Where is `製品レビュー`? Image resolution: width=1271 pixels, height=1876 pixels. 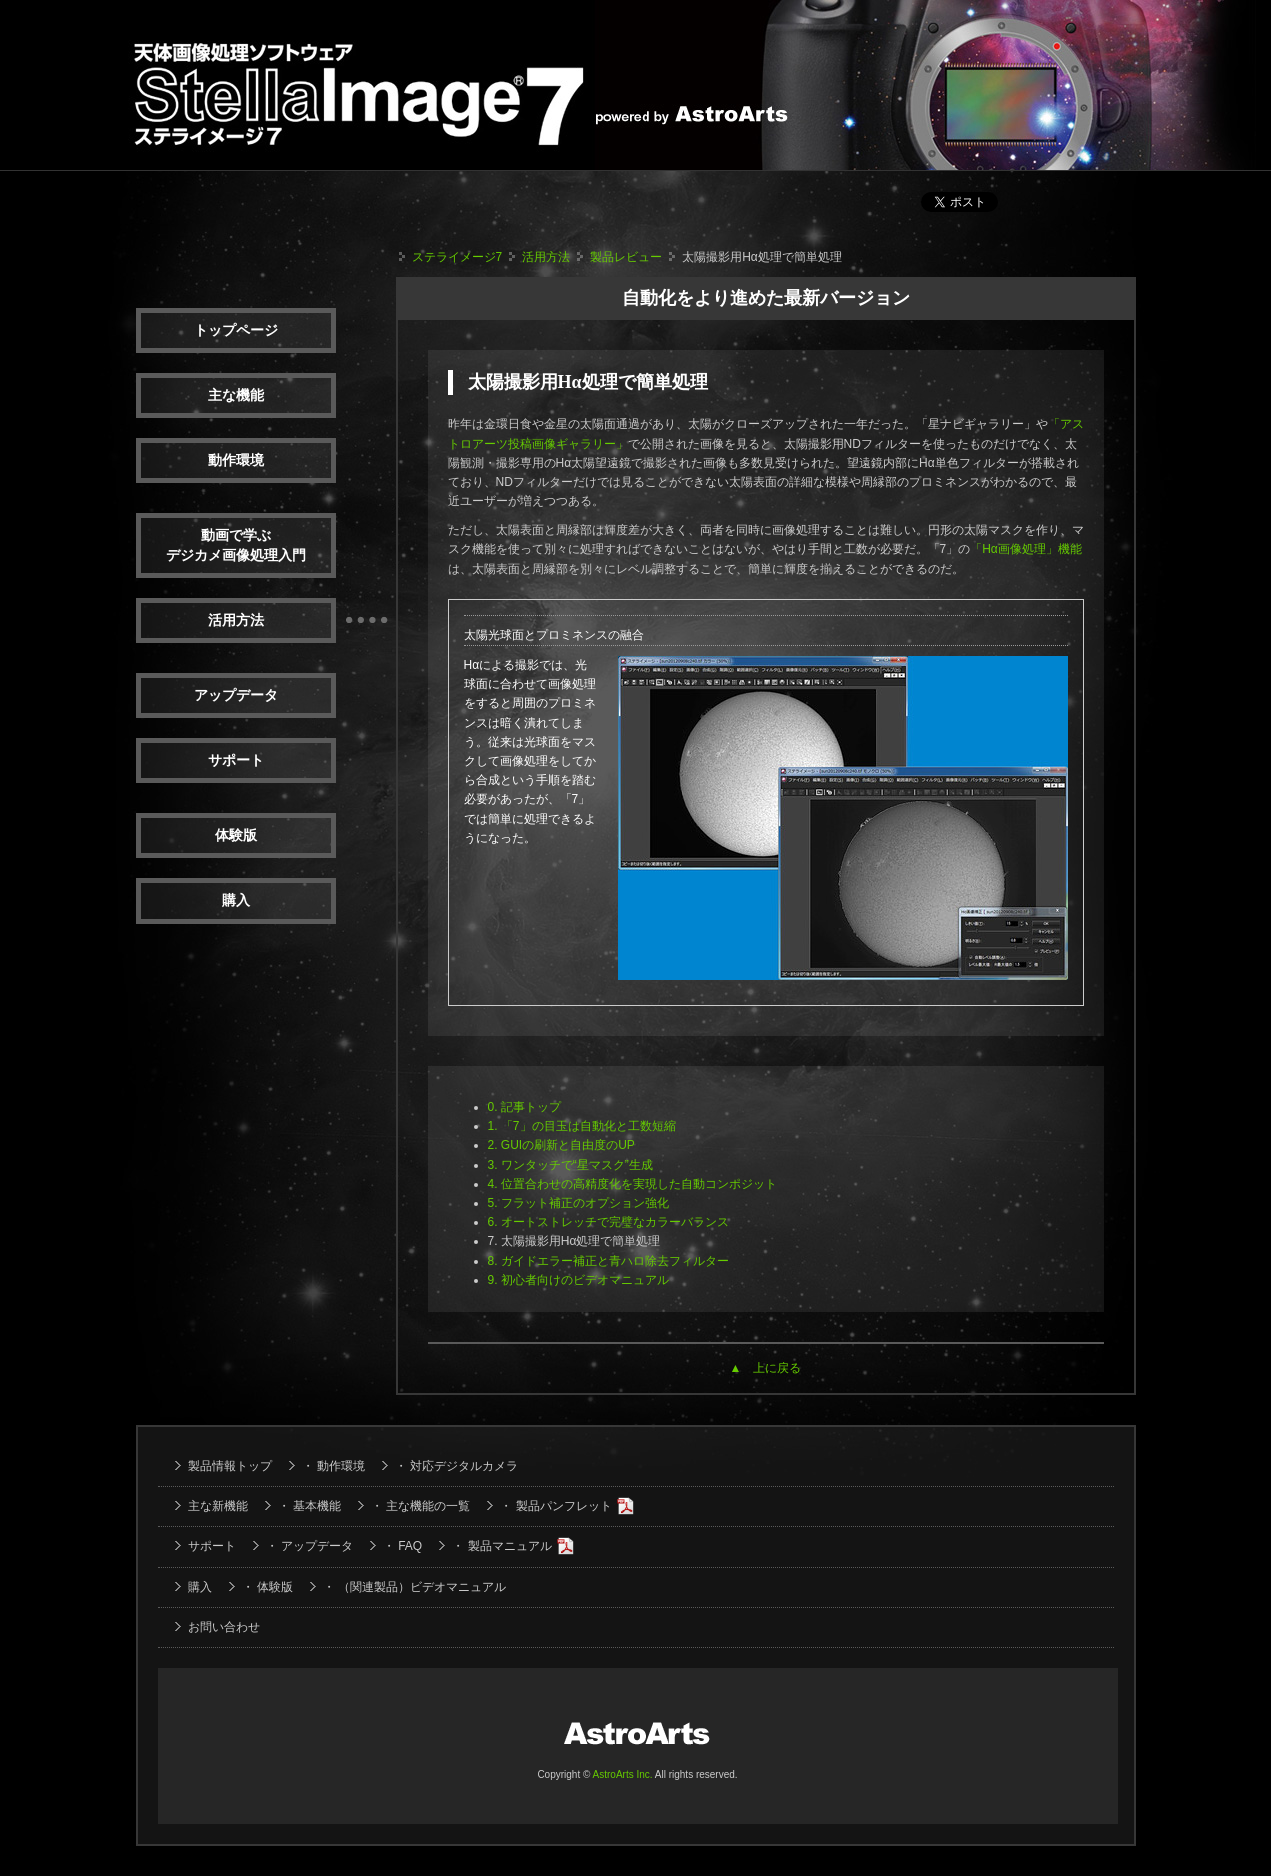
製品レビュー is located at coordinates (626, 257).